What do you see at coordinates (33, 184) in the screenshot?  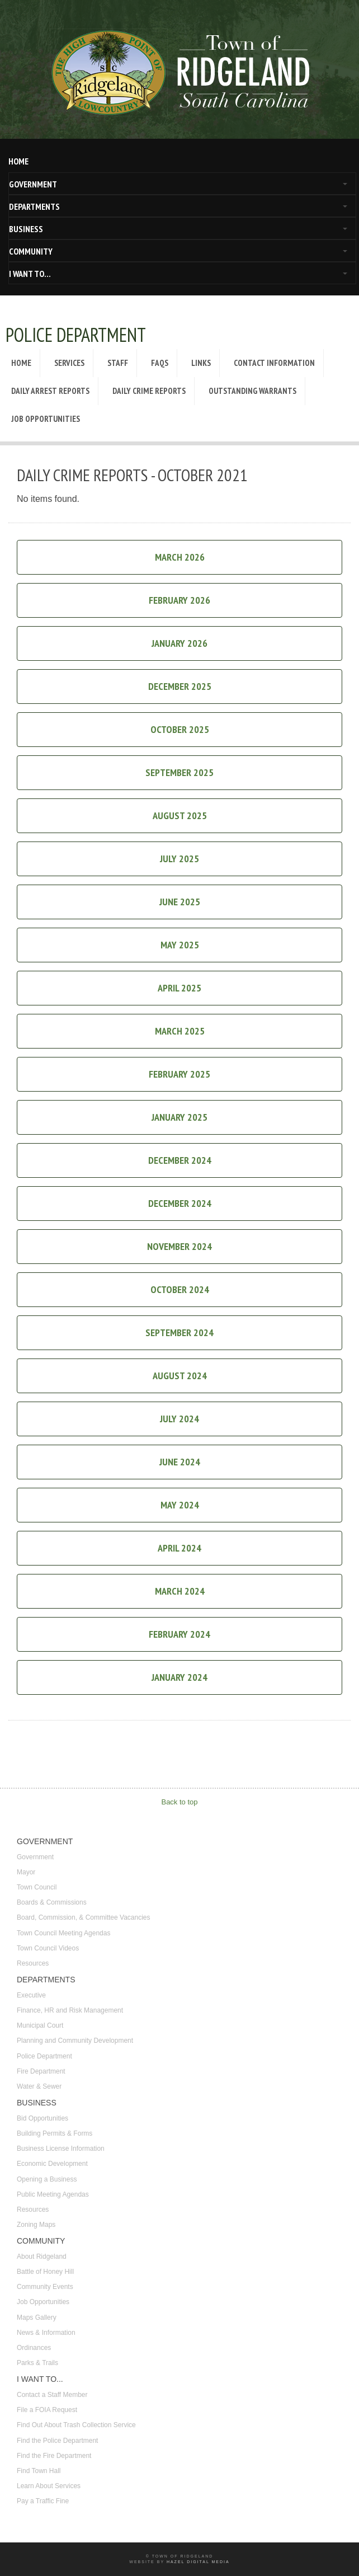 I see `GOVERNMENT` at bounding box center [33, 184].